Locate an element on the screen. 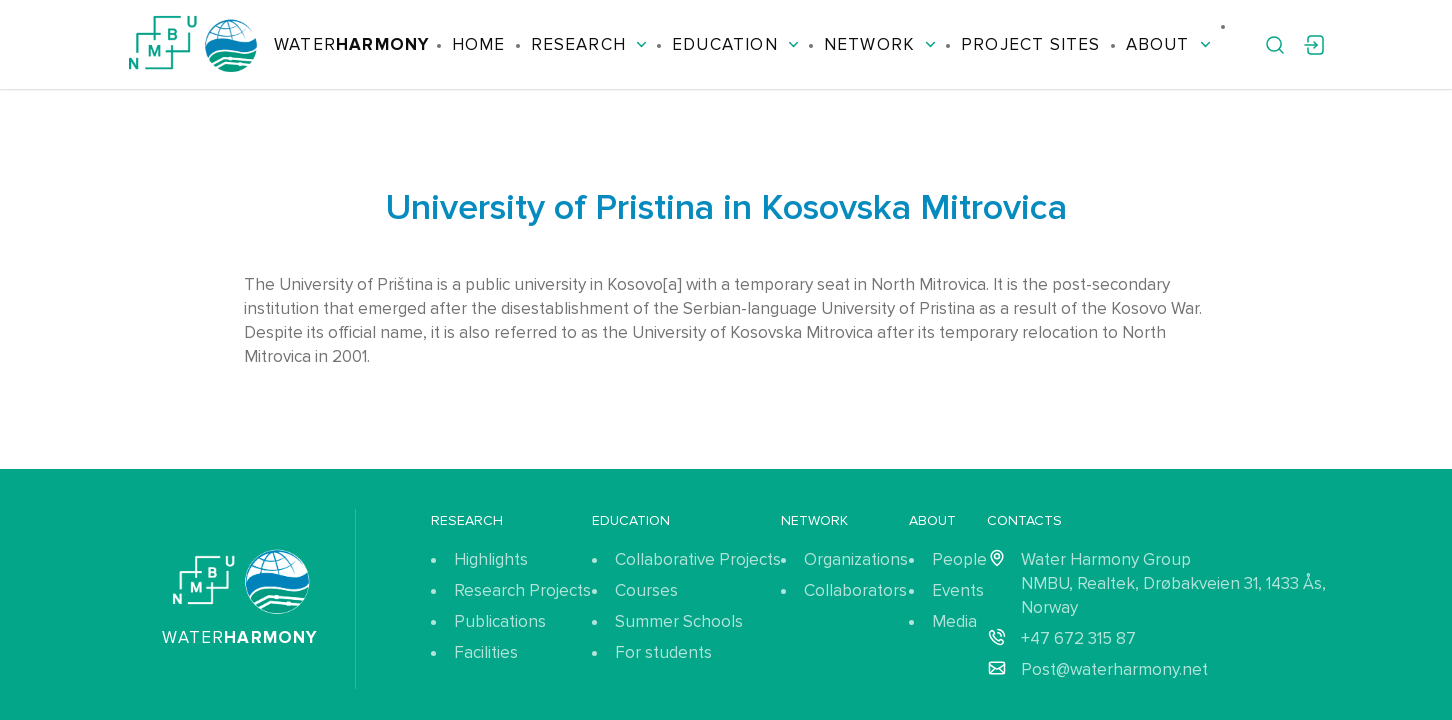 This screenshot has height=720, width=1452. Research Projects is located at coordinates (522, 590).